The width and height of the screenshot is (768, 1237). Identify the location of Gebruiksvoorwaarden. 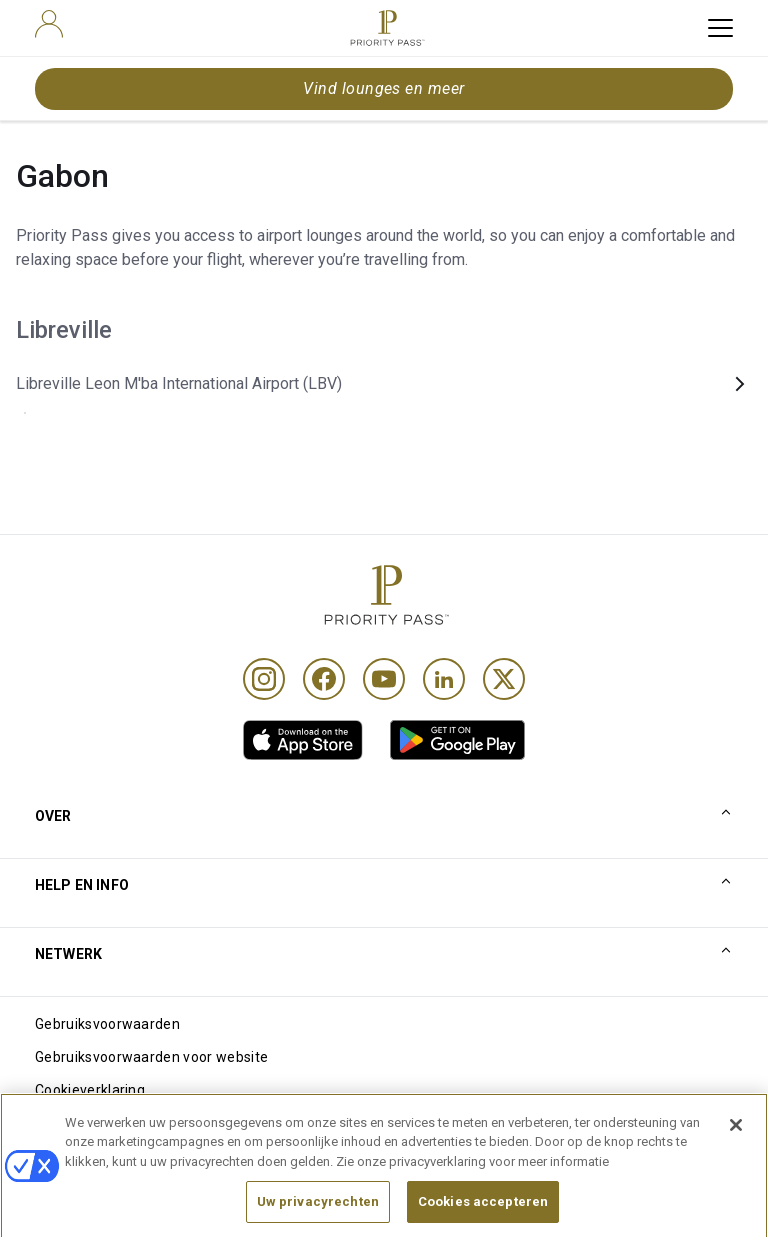
(107, 1024).